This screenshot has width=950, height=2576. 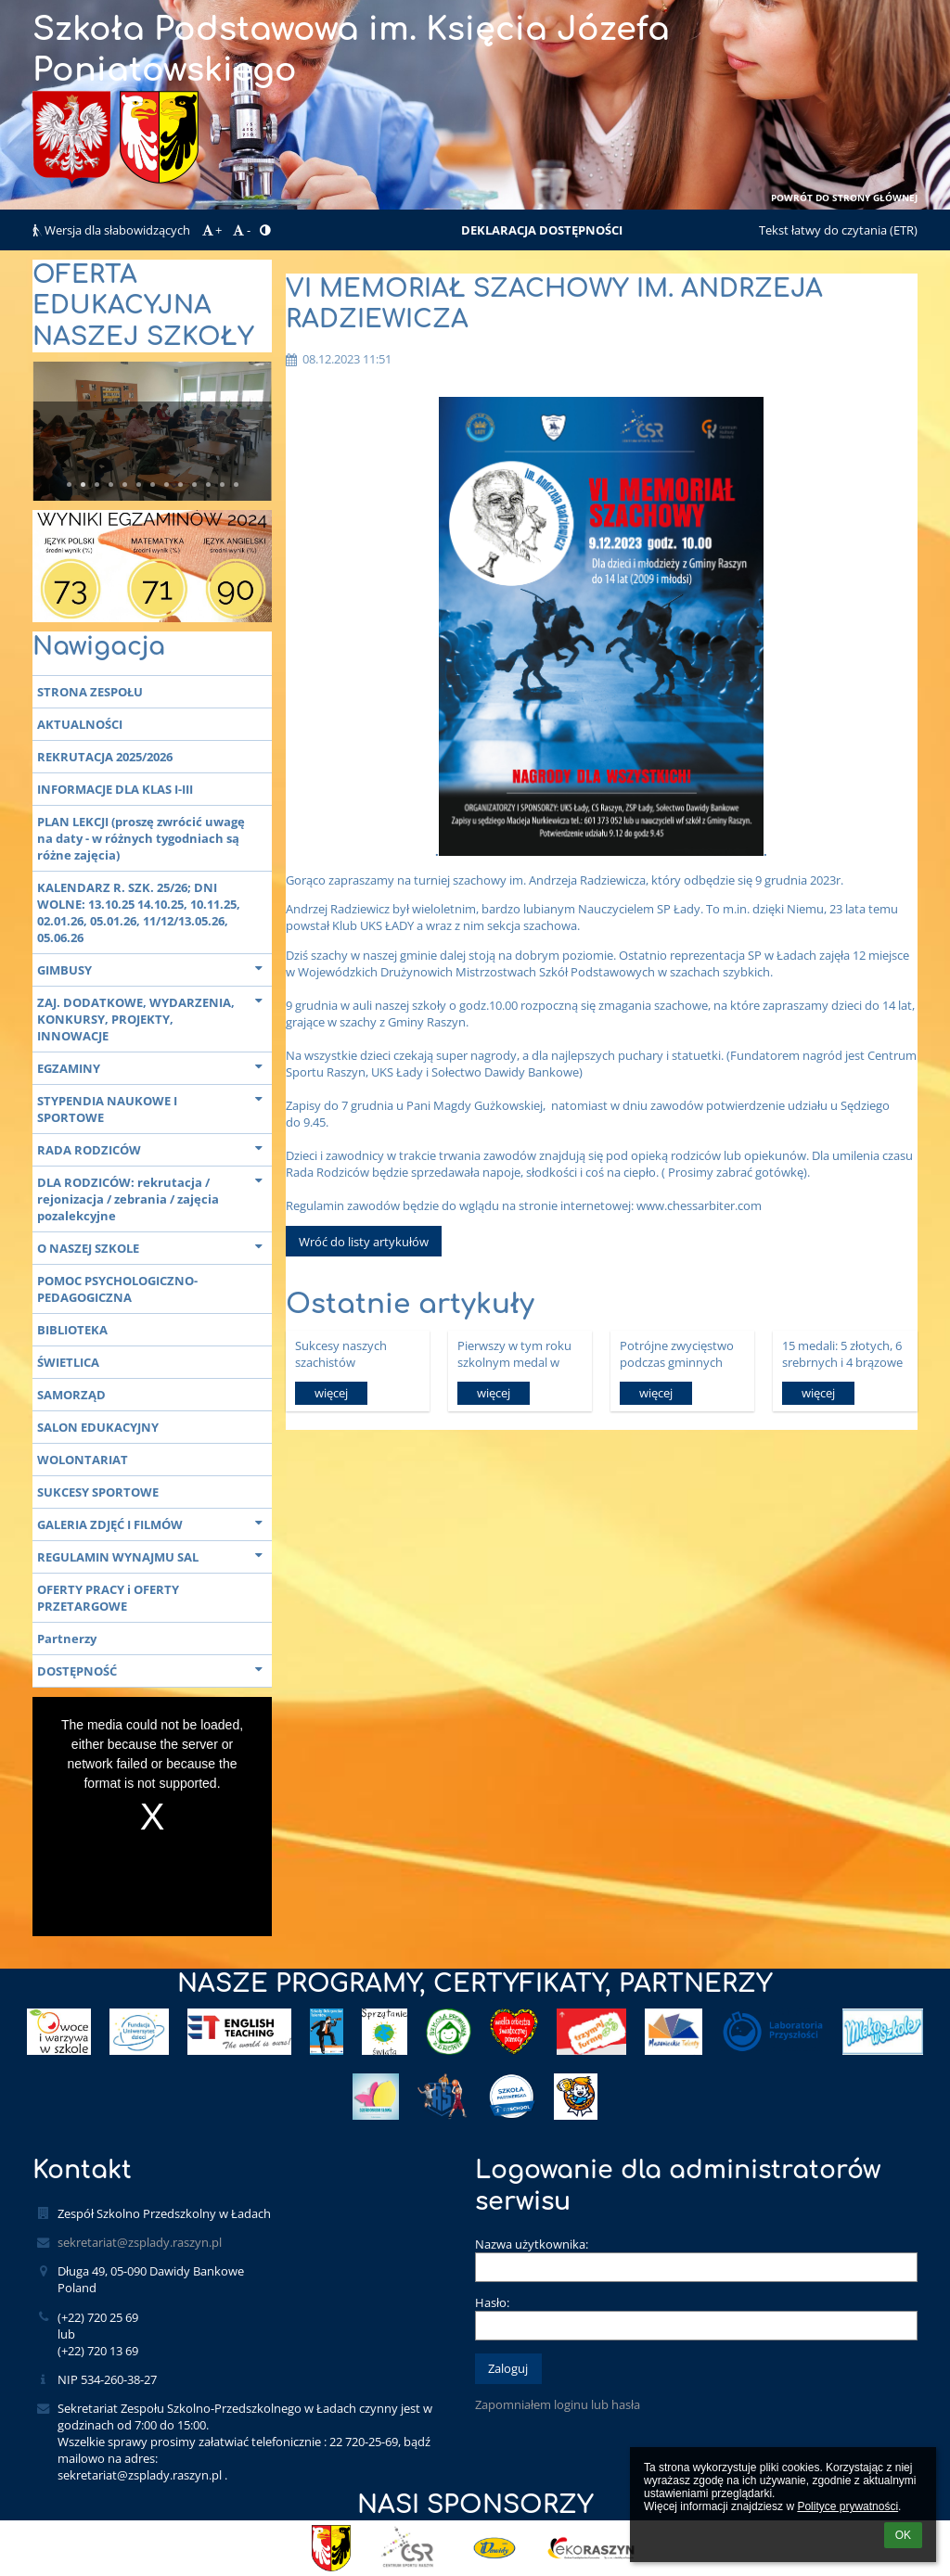 I want to click on 15 medali: 5 złotych, 6 srebrnych i 4 brązowe w Gminnych Biegach Przełajowych., so click(x=842, y=1353).